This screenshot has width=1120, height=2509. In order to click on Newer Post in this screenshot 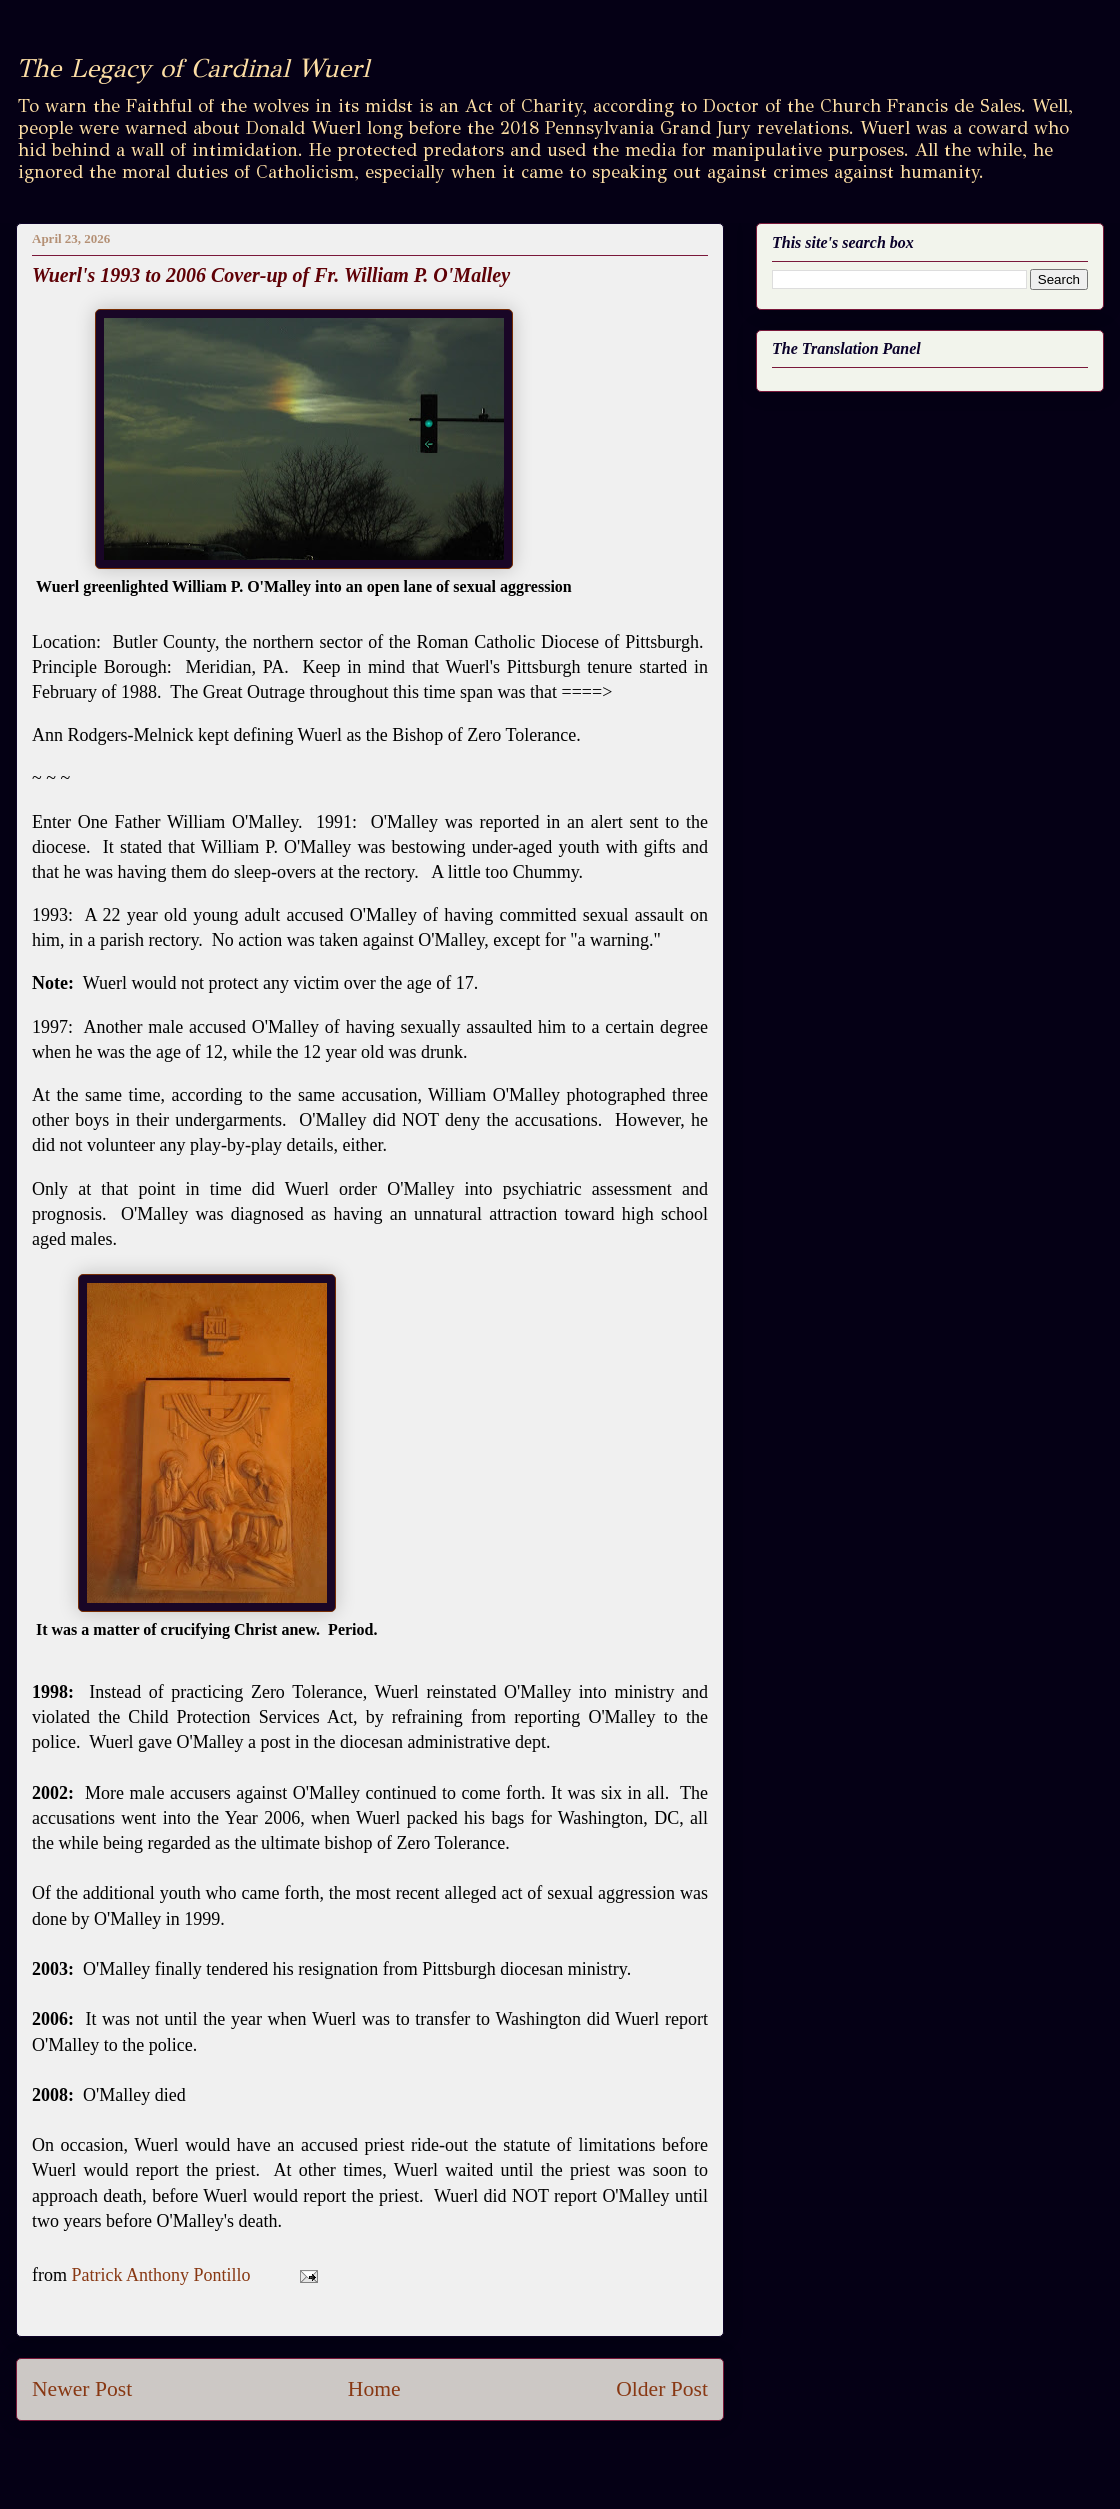, I will do `click(82, 2389)`.